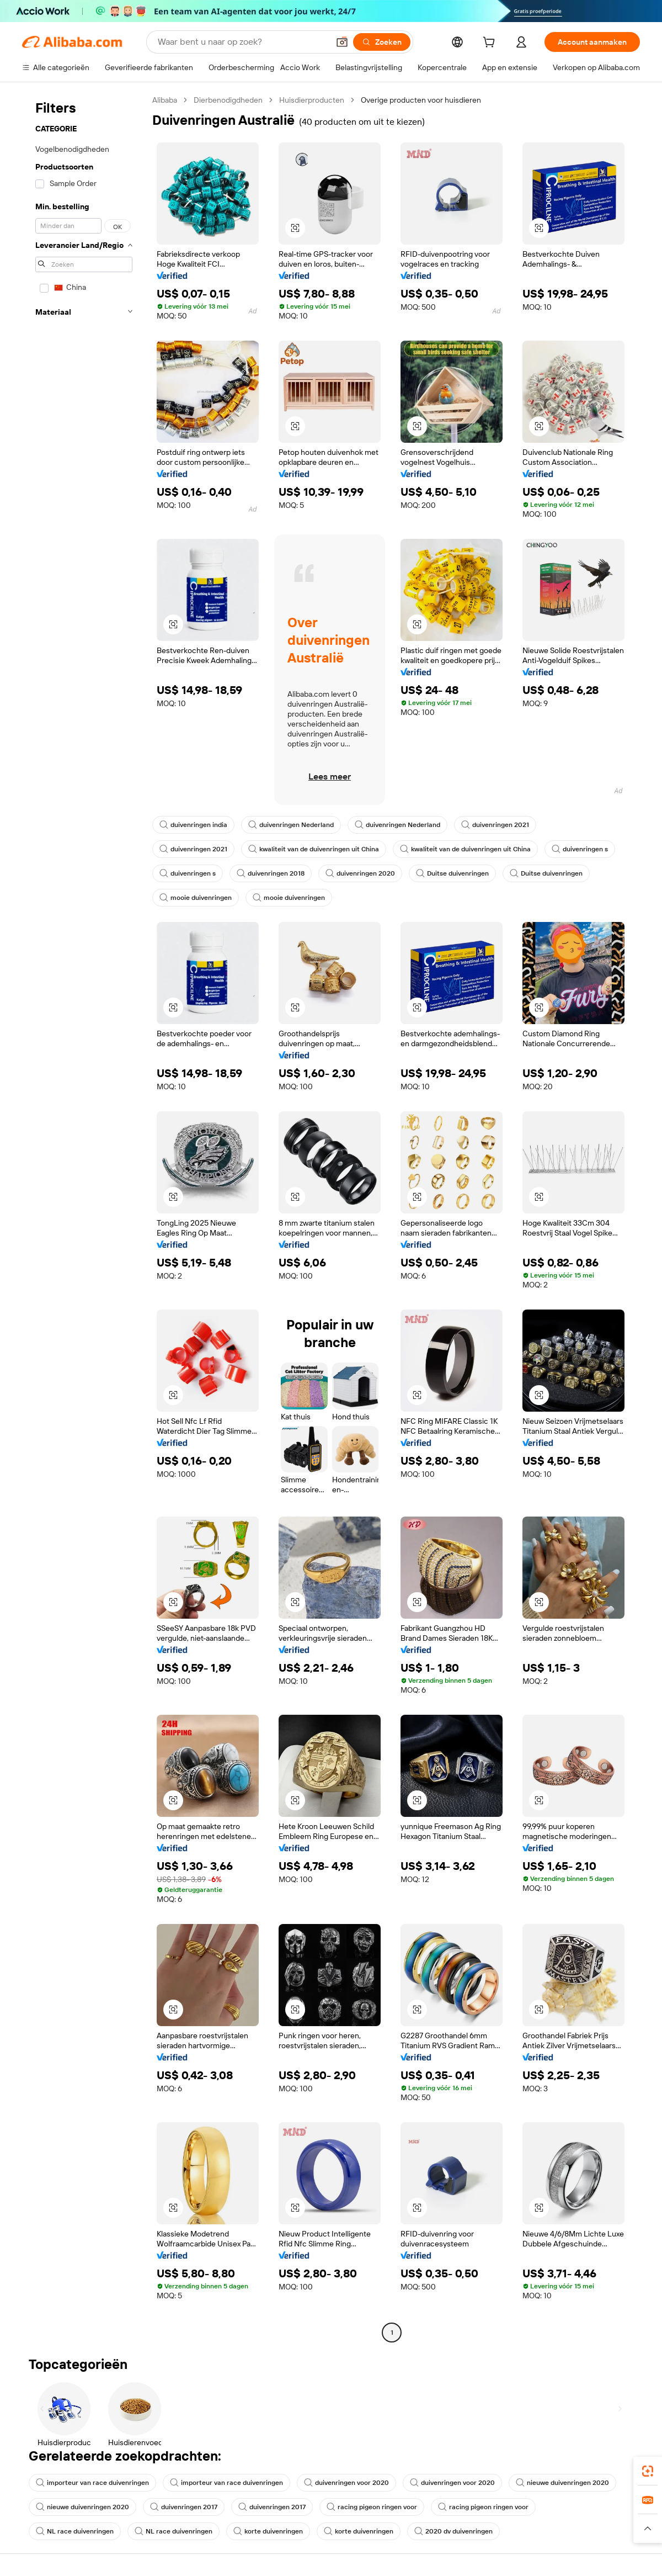  Describe the element at coordinates (75, 2531) in the screenshot. I see `NL race duivenringen` at that location.